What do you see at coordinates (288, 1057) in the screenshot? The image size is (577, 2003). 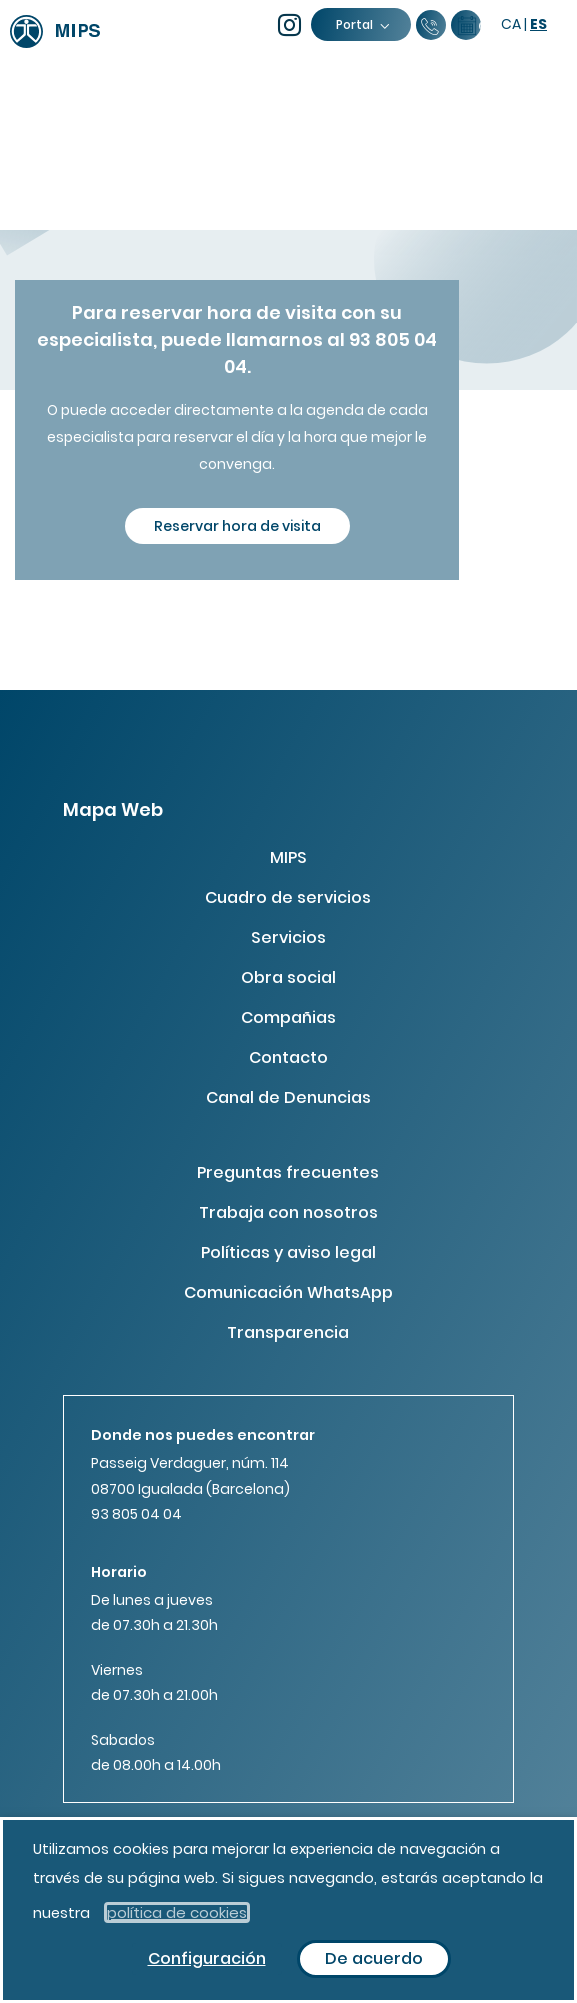 I see `Contacto` at bounding box center [288, 1057].